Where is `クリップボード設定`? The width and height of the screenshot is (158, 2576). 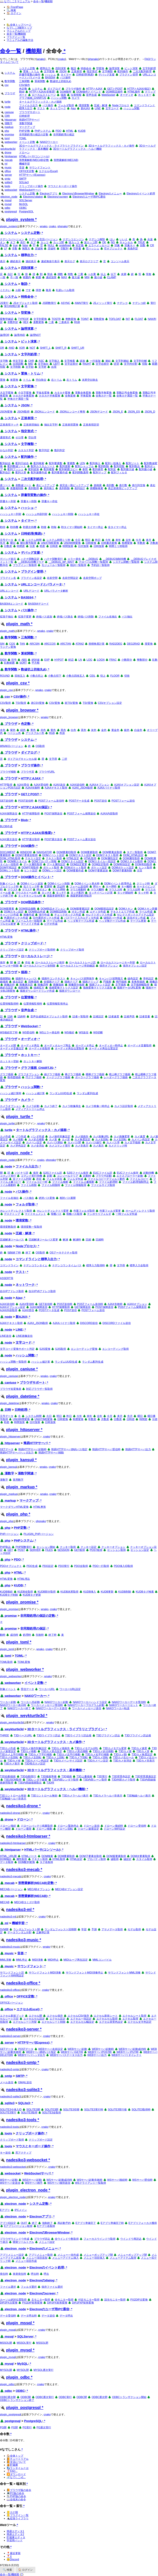
クリップボード設定 is located at coordinates (12, 949).